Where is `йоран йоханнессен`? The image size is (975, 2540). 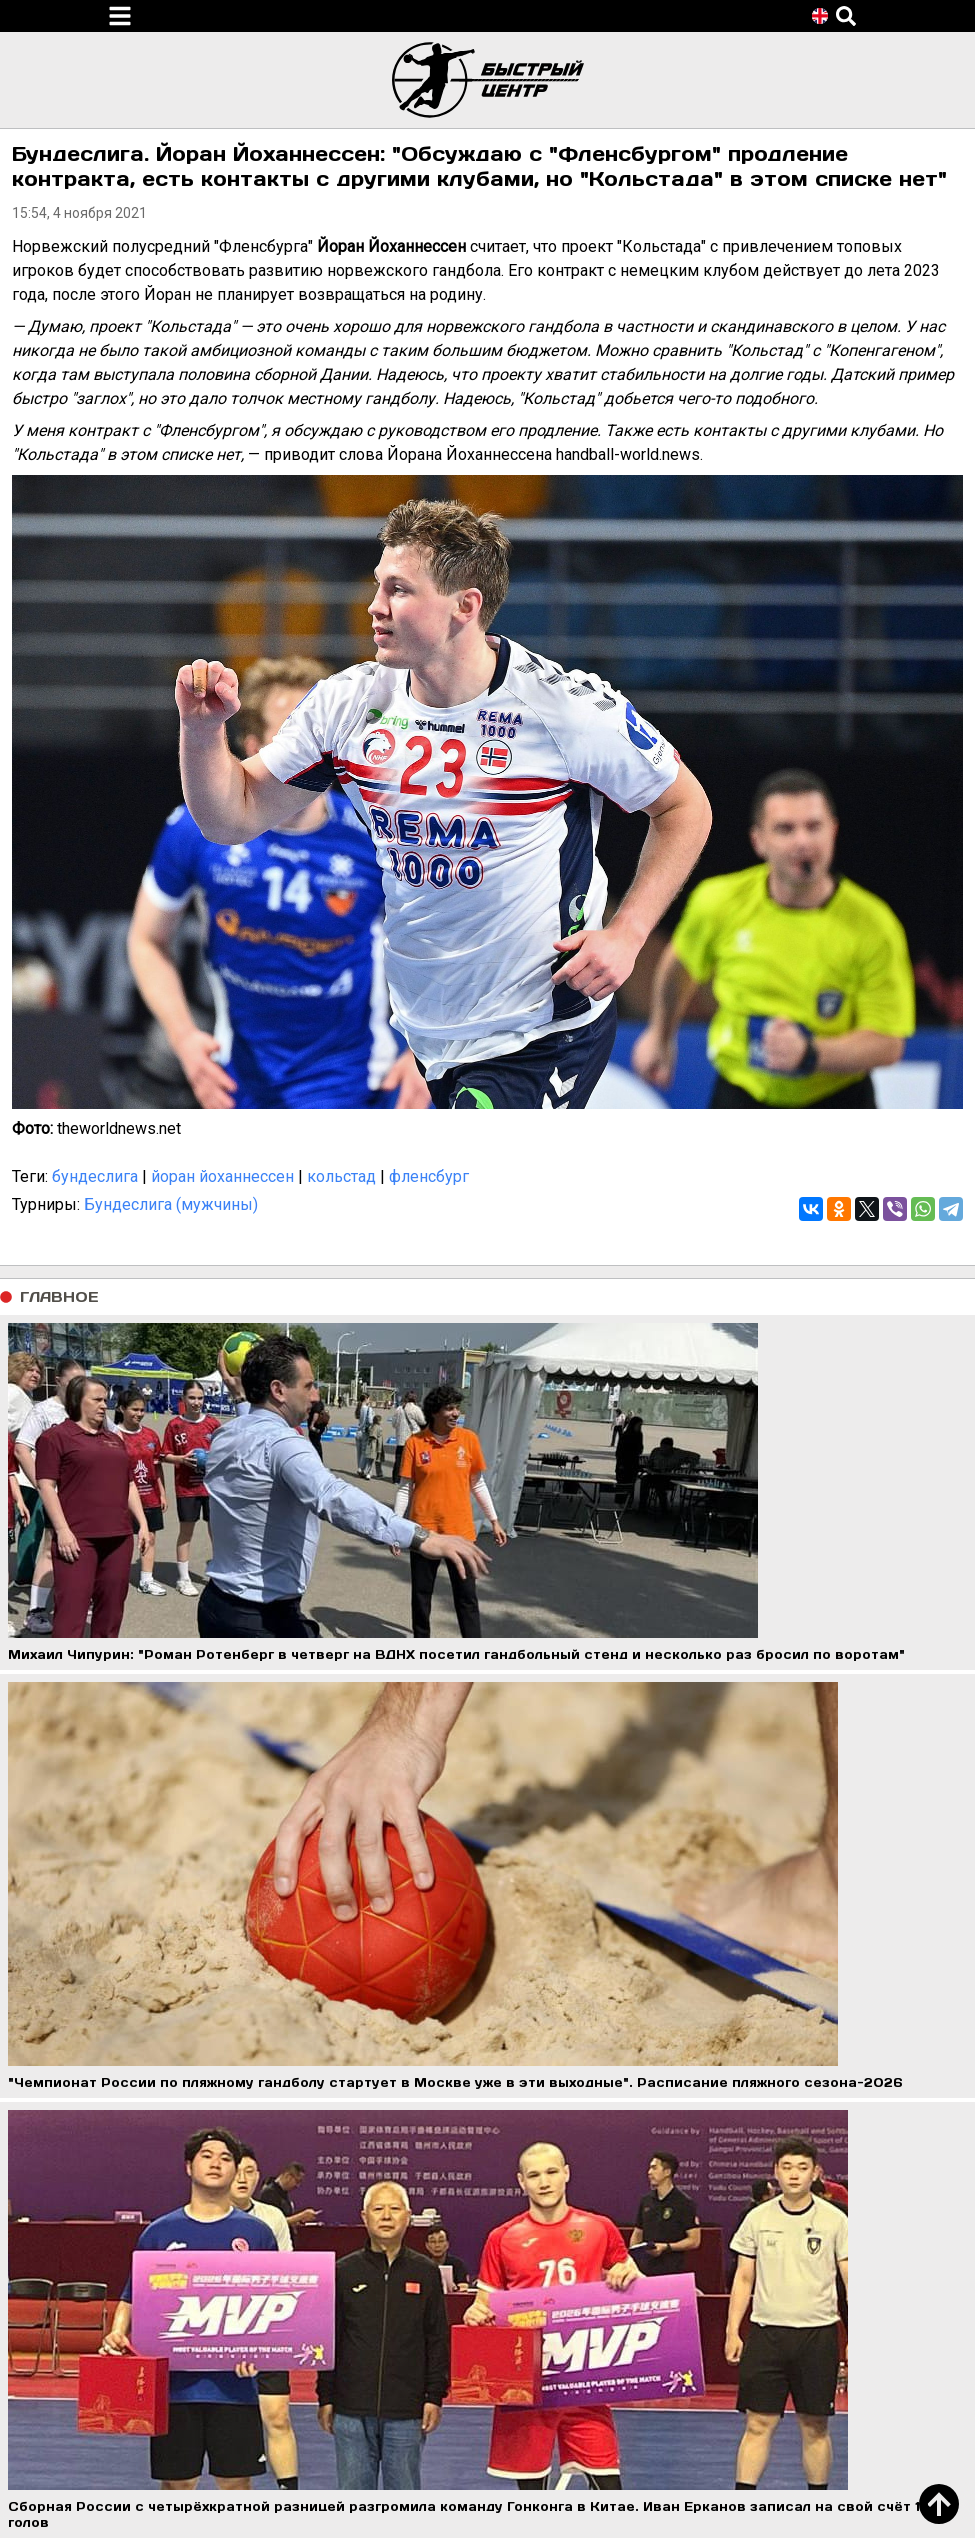
йоран йоханнессен is located at coordinates (222, 1176).